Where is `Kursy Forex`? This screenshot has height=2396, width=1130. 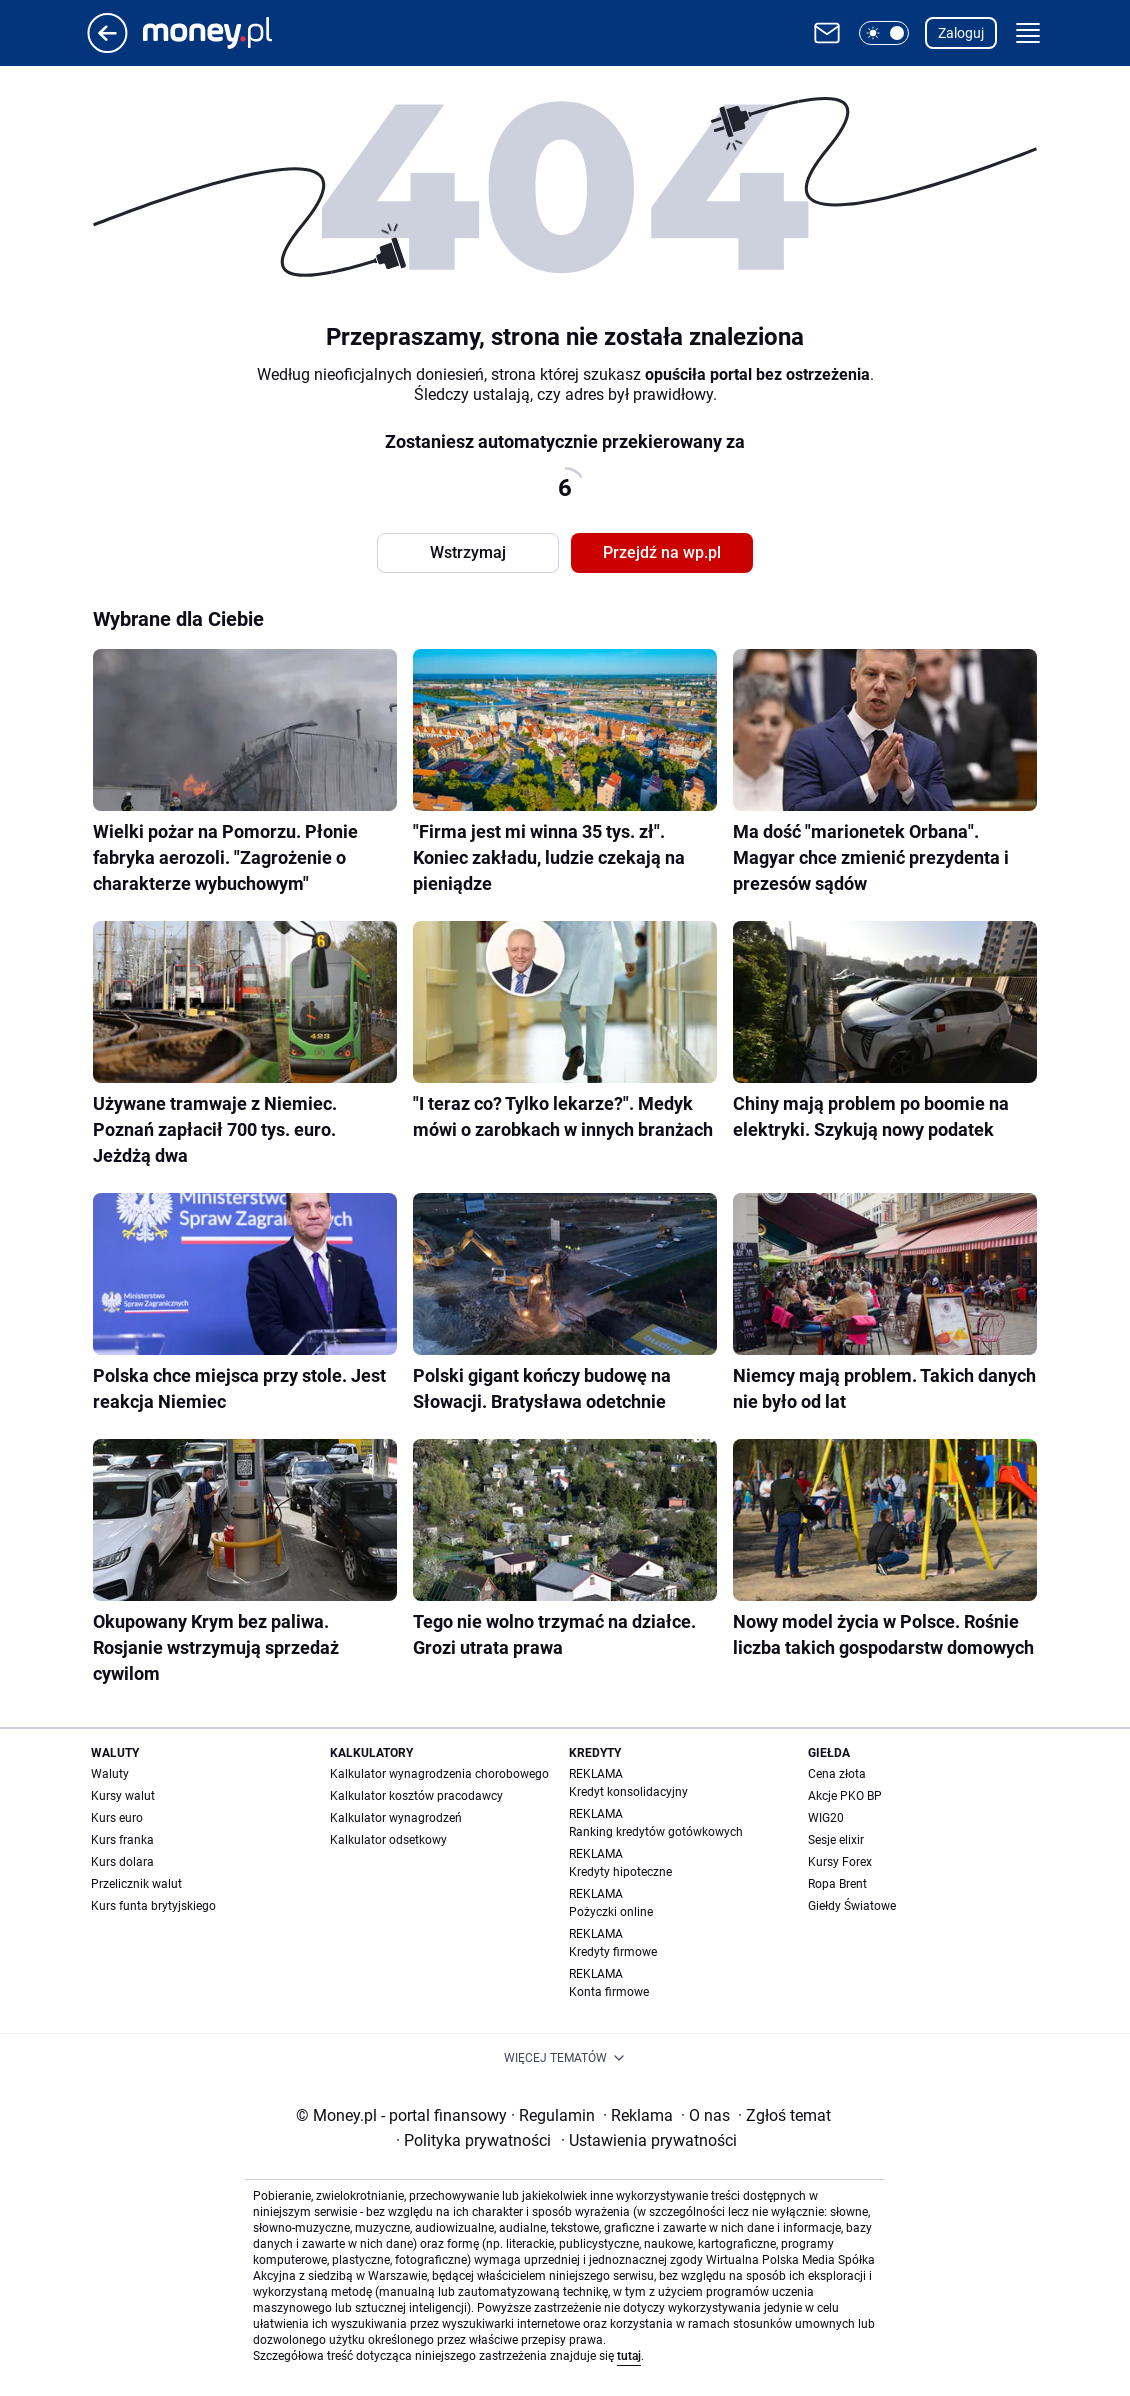 Kursy Forex is located at coordinates (840, 1862).